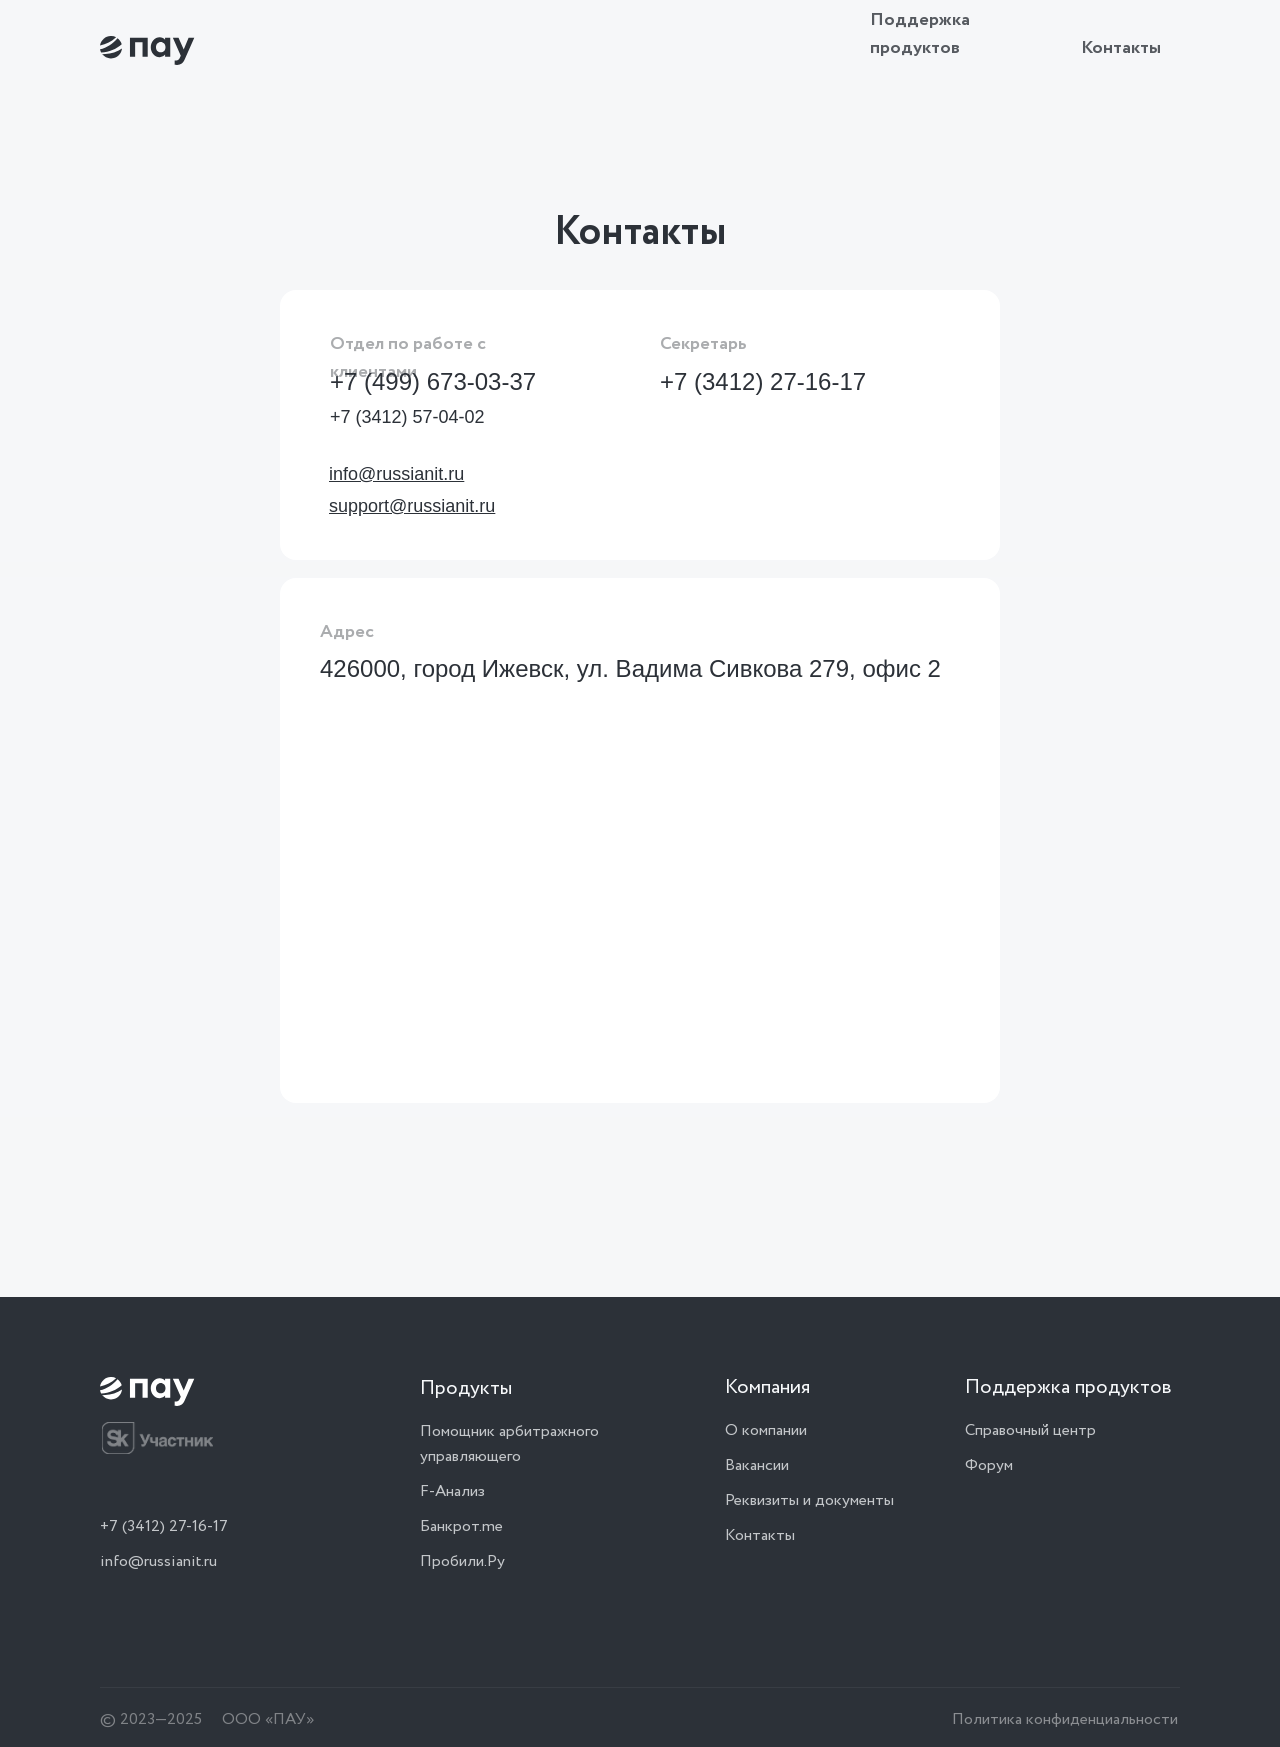 This screenshot has height=1747, width=1280. What do you see at coordinates (452, 1491) in the screenshot?
I see `F-Анализ` at bounding box center [452, 1491].